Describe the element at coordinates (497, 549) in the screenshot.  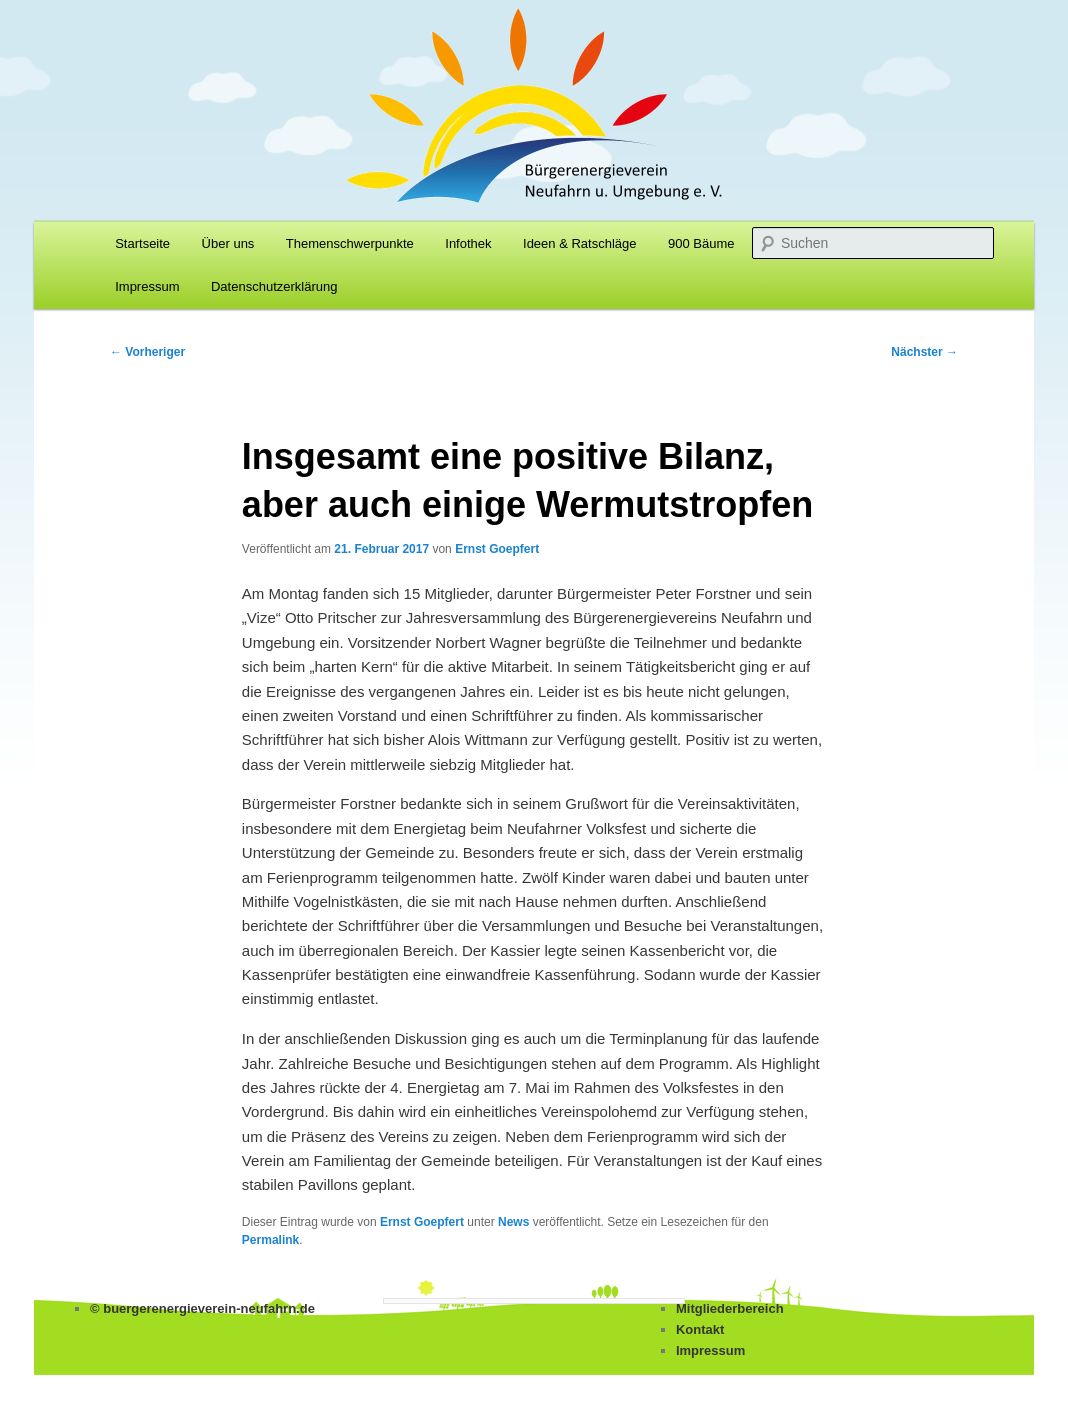
I see `Ernst Goepfert` at that location.